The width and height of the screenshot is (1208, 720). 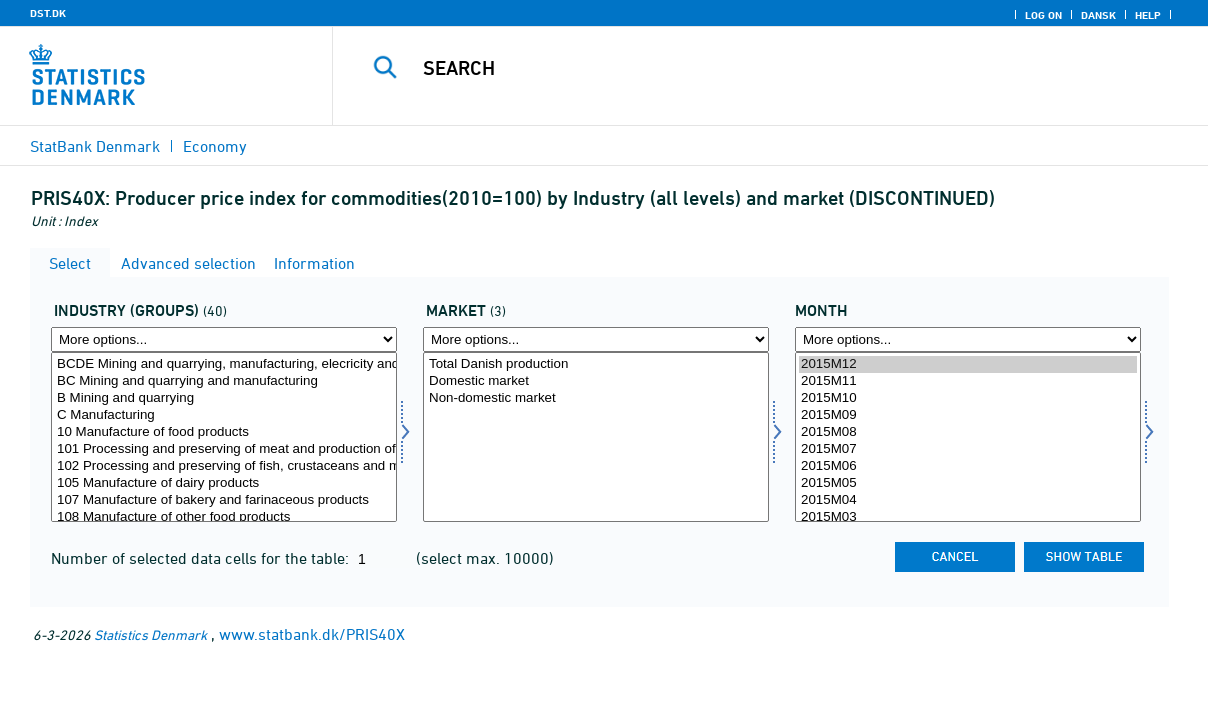 I want to click on 102 Processing and preserving of fish, crustaceans and molluscs, so click(x=224, y=466).